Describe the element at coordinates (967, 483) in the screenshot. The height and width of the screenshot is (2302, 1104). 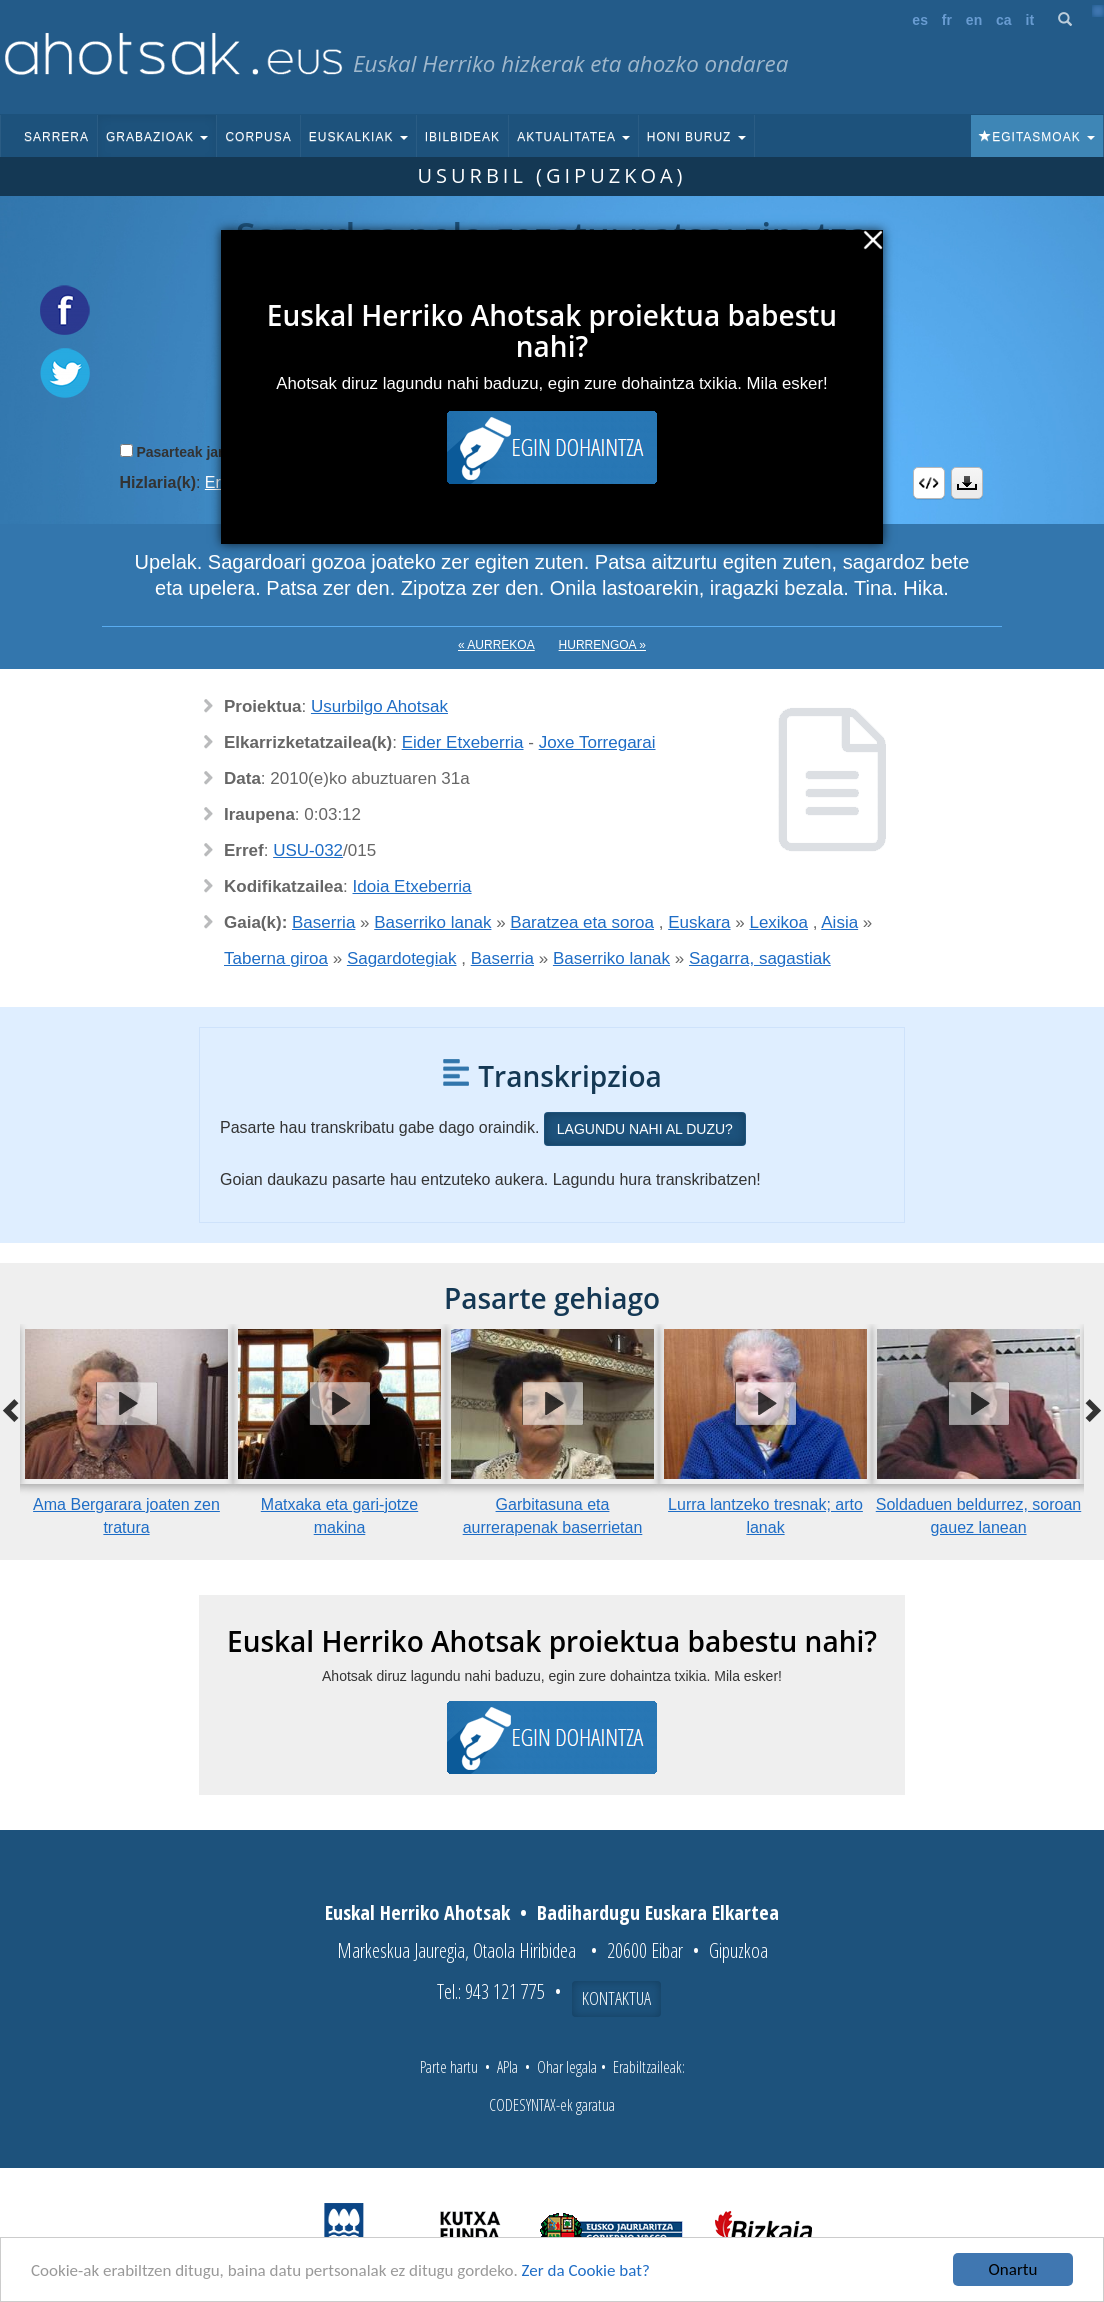
I see `Deskargatu` at that location.